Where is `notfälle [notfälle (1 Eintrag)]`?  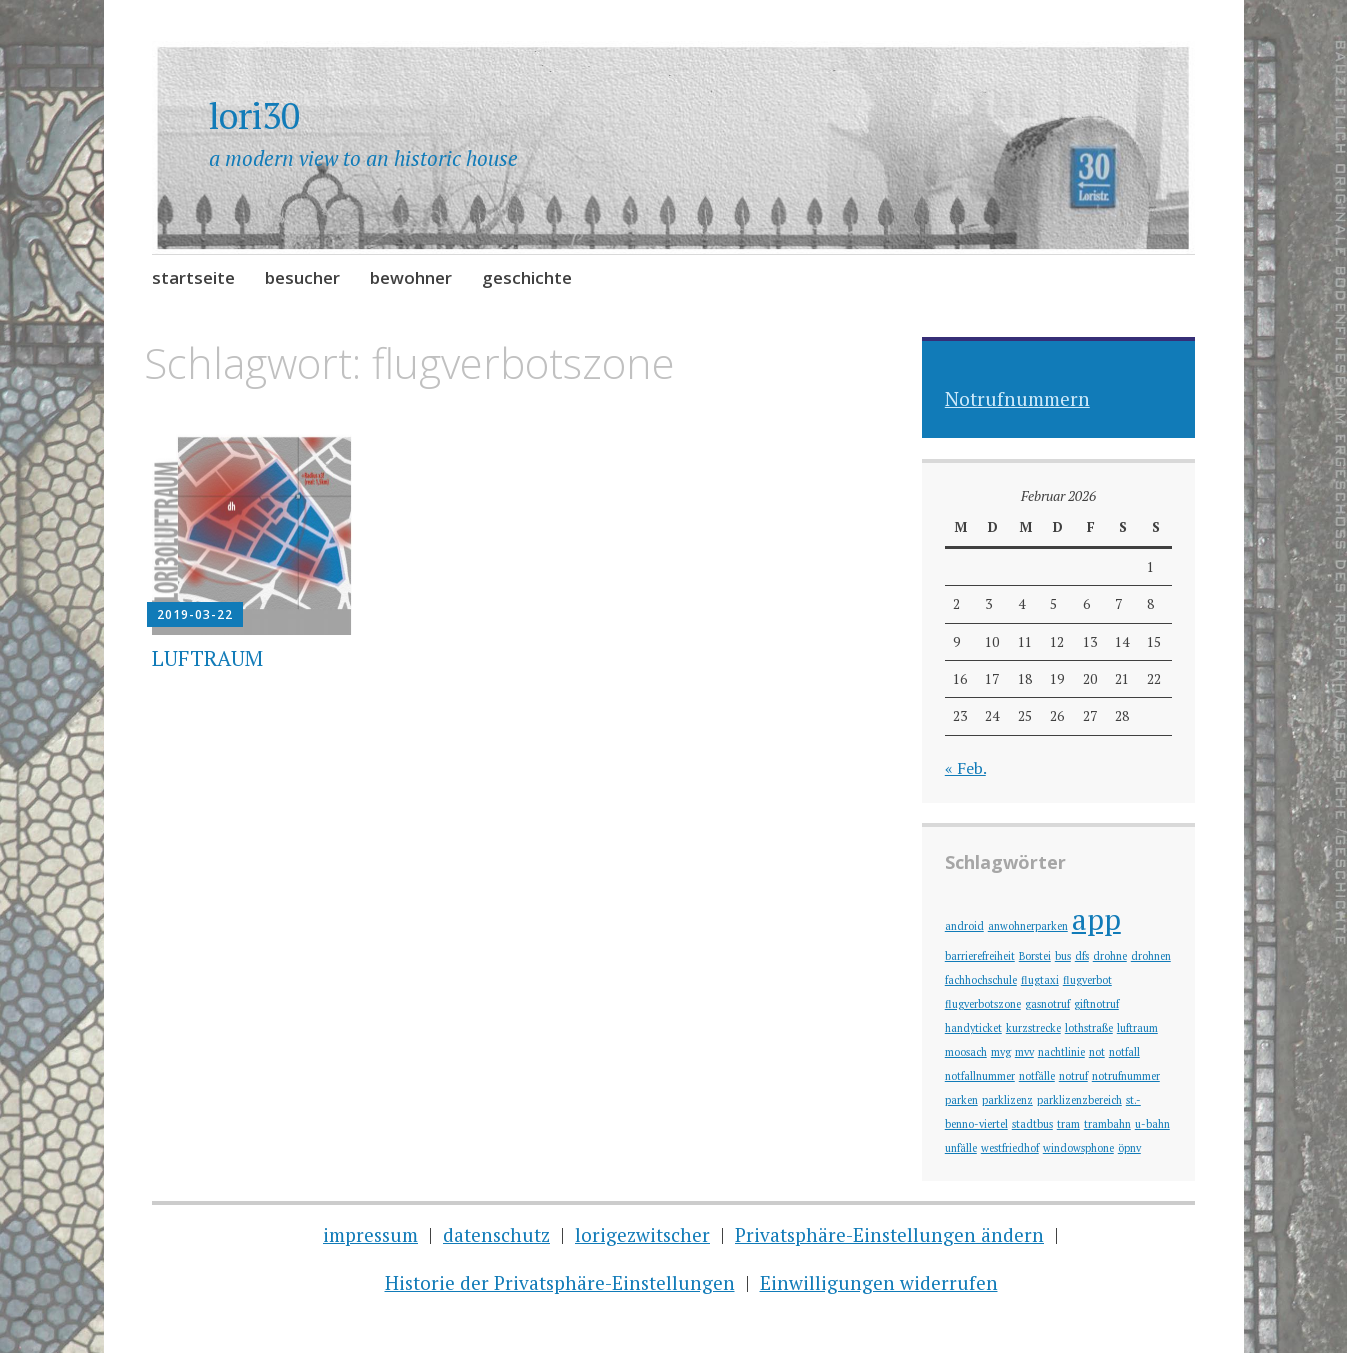
notfälle [notfälle (1 Eintrag)] is located at coordinates (1037, 1076).